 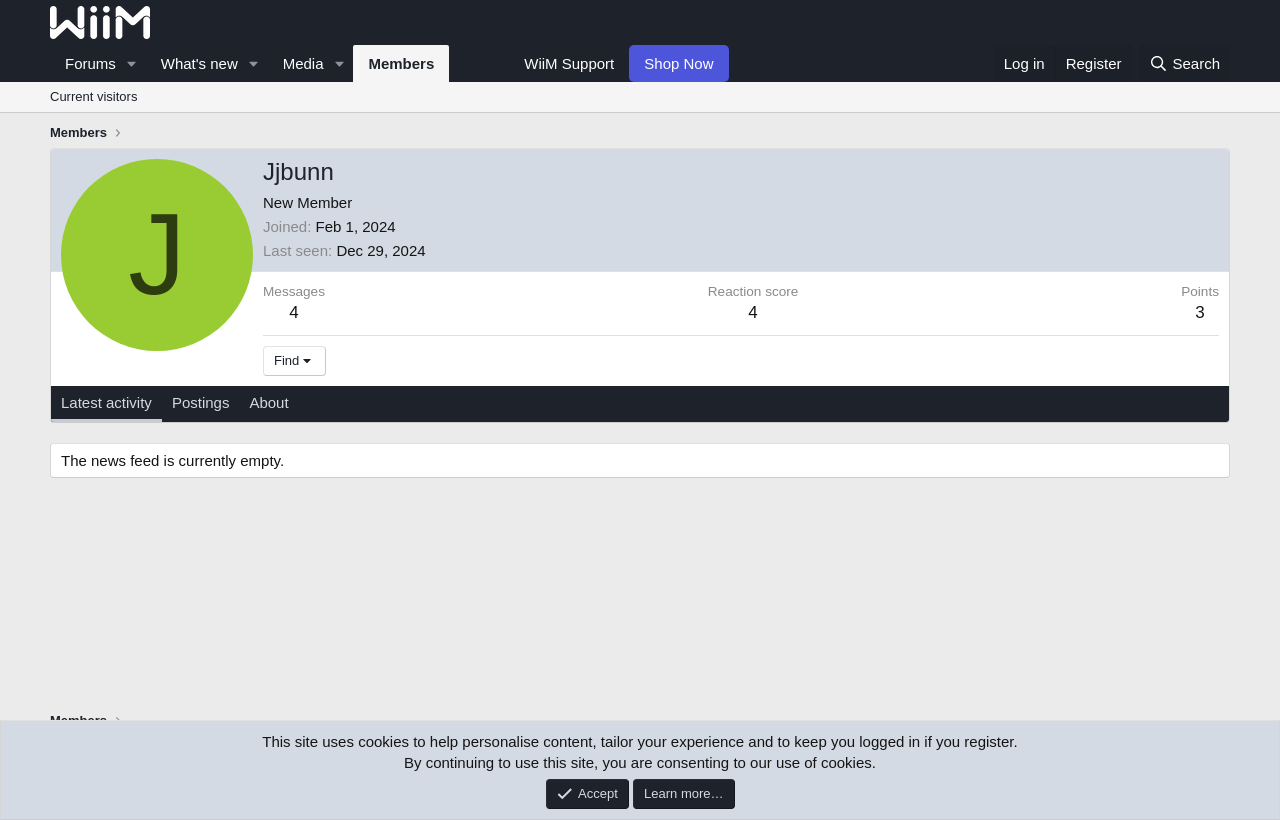 I want to click on Media, so click(x=303, y=63).